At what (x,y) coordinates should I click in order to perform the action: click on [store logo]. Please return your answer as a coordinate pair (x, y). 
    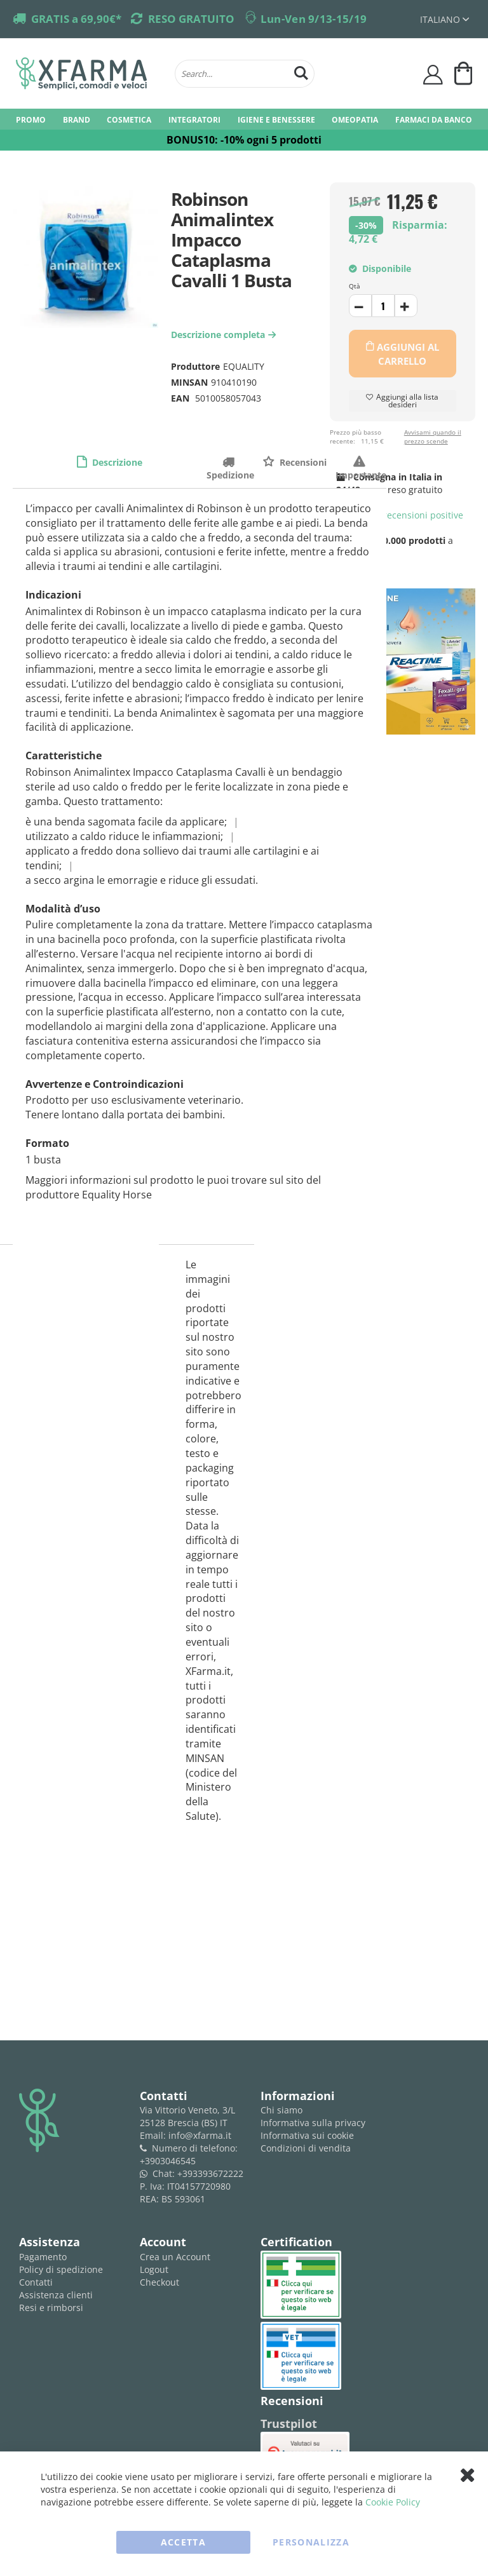
    Looking at the image, I should click on (89, 74).